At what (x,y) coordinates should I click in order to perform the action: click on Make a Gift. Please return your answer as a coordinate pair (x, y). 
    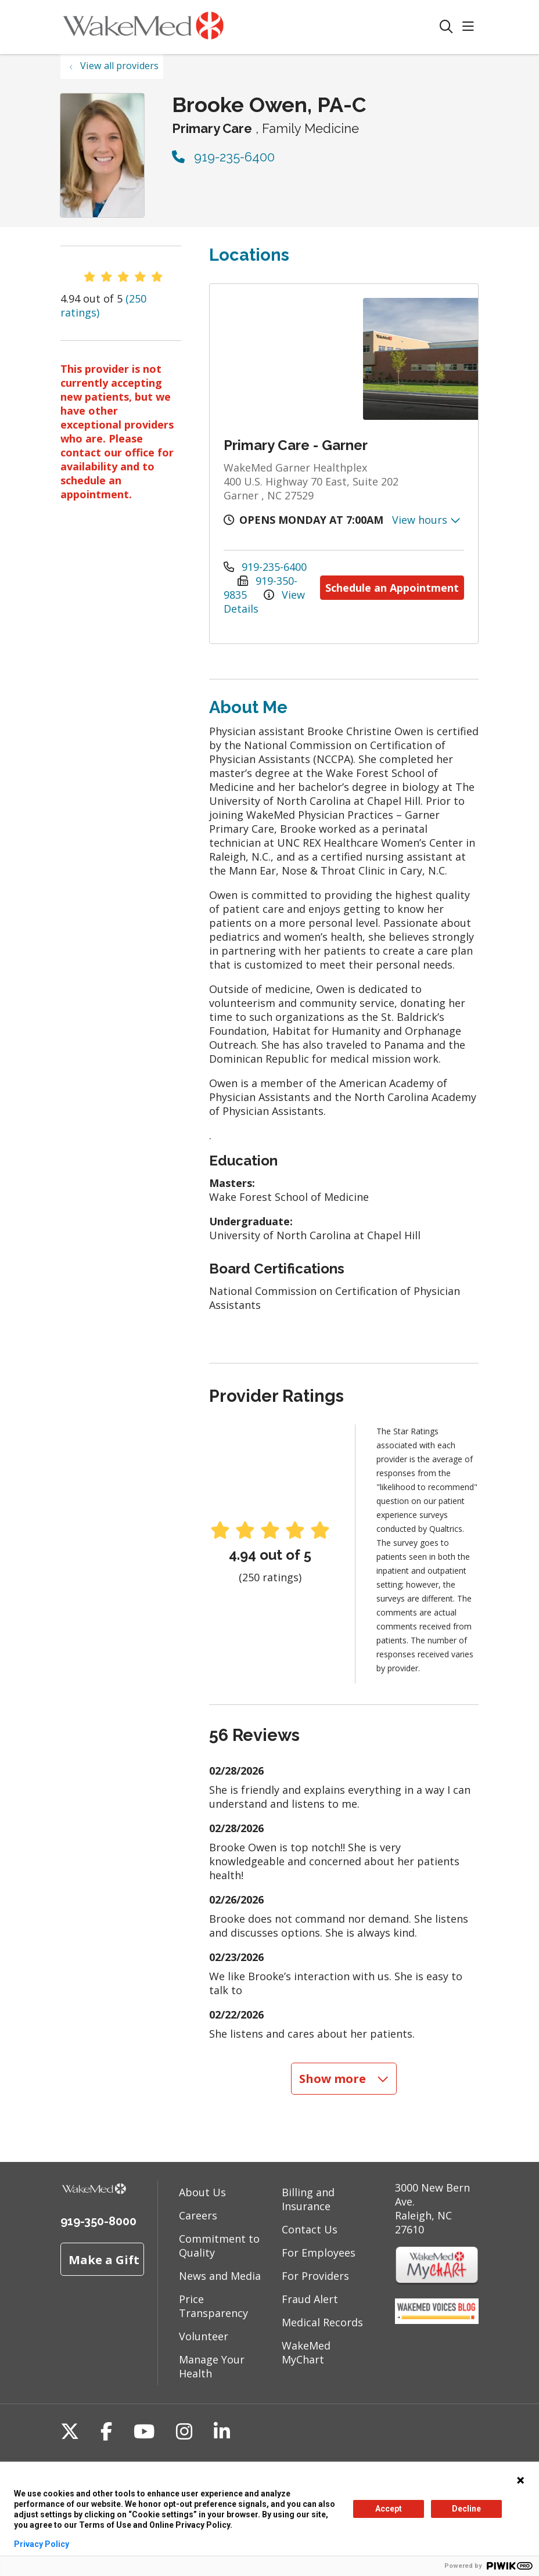
    Looking at the image, I should click on (104, 2259).